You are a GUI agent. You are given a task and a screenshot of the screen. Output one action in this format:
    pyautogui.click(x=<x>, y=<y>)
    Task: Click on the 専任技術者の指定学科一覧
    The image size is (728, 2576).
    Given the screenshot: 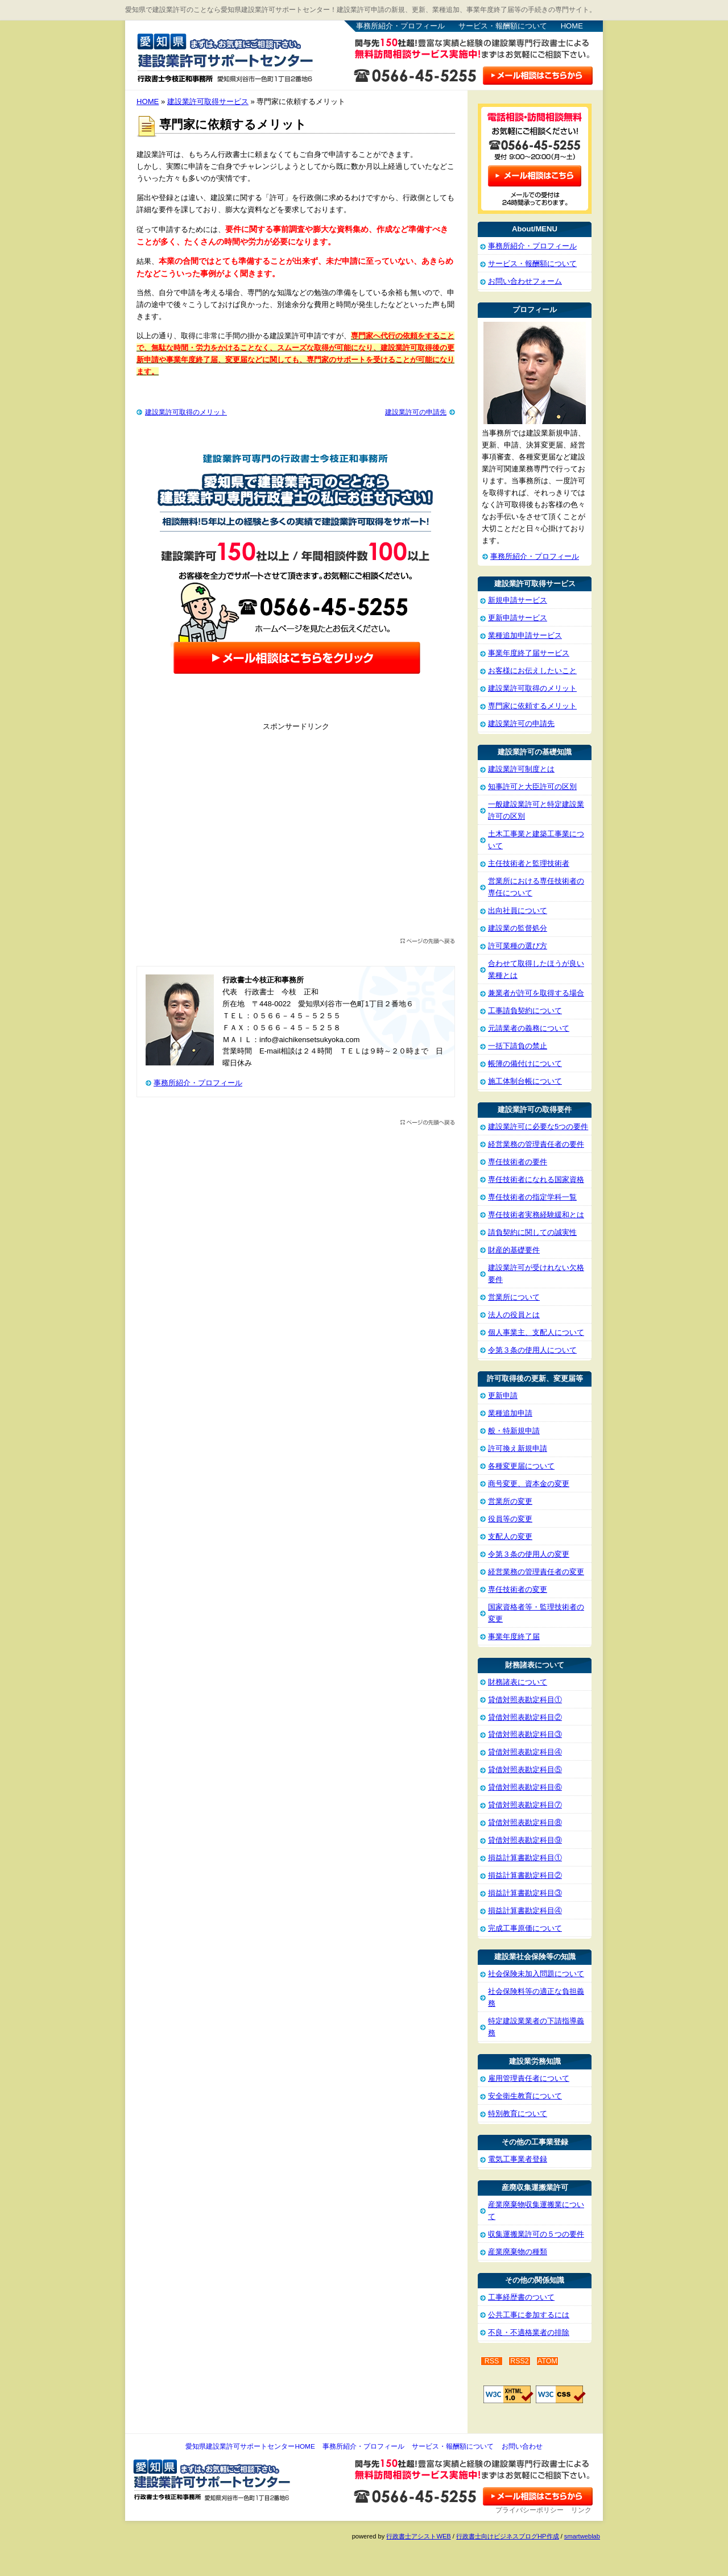 What is the action you would take?
    pyautogui.click(x=532, y=1197)
    